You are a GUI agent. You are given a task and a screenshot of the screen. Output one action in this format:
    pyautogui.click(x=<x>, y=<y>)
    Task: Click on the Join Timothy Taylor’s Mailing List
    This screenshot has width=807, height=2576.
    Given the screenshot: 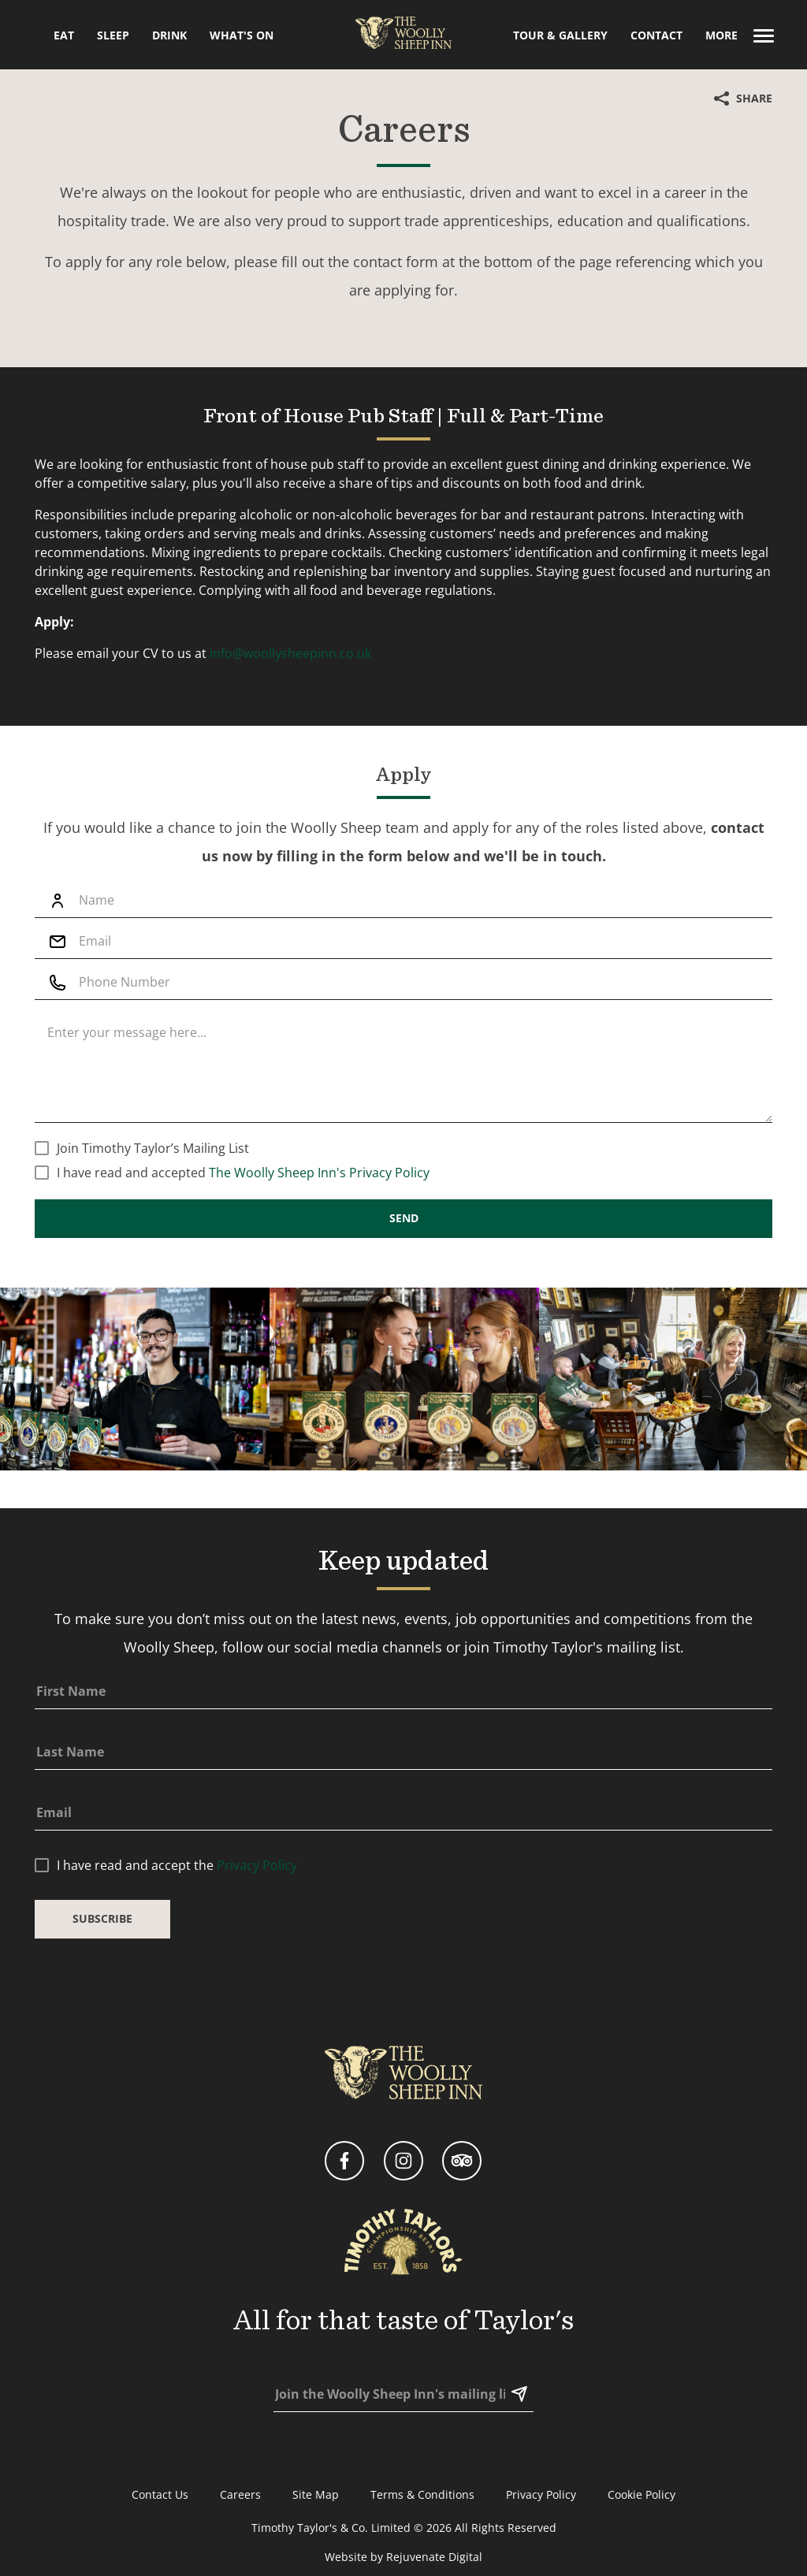 What is the action you would take?
    pyautogui.click(x=153, y=1198)
    